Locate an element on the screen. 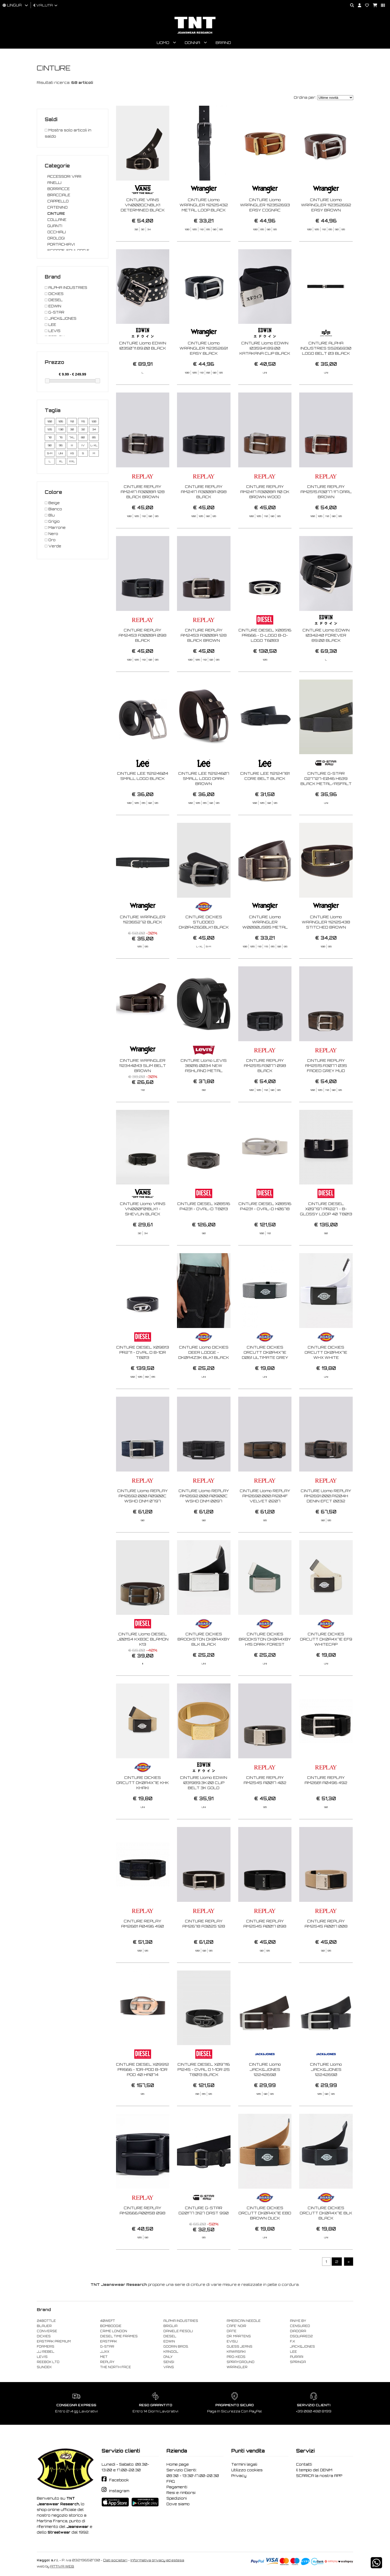  EASTPAK is located at coordinates (108, 2341).